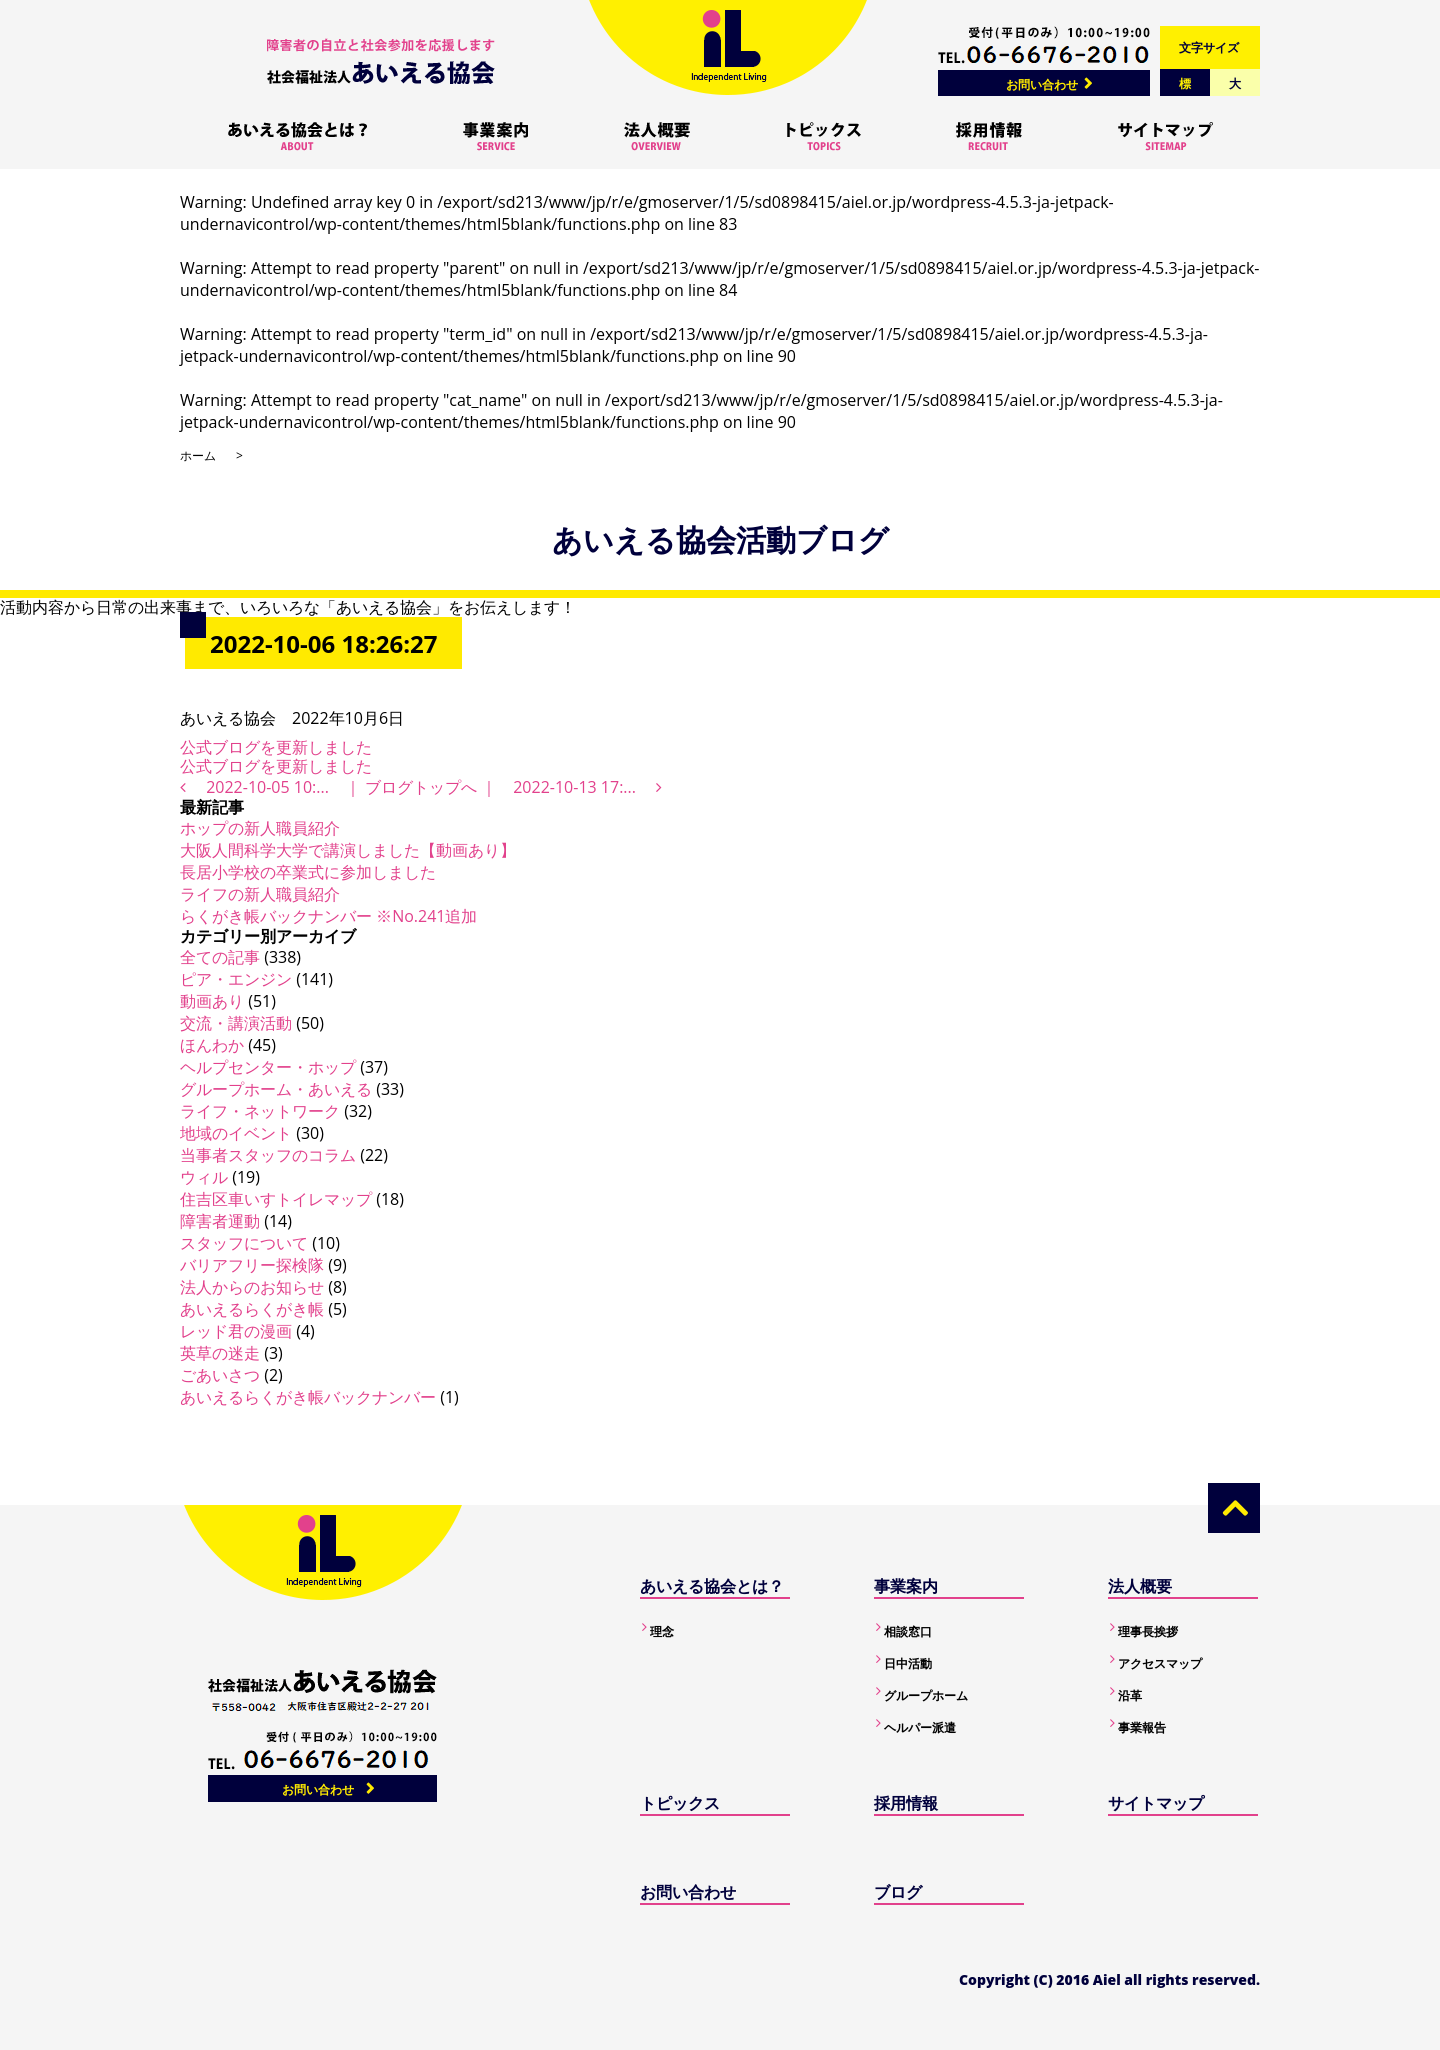 This screenshot has height=2050, width=1440. Describe the element at coordinates (220, 1375) in the screenshot. I see `ごあいさつ` at that location.